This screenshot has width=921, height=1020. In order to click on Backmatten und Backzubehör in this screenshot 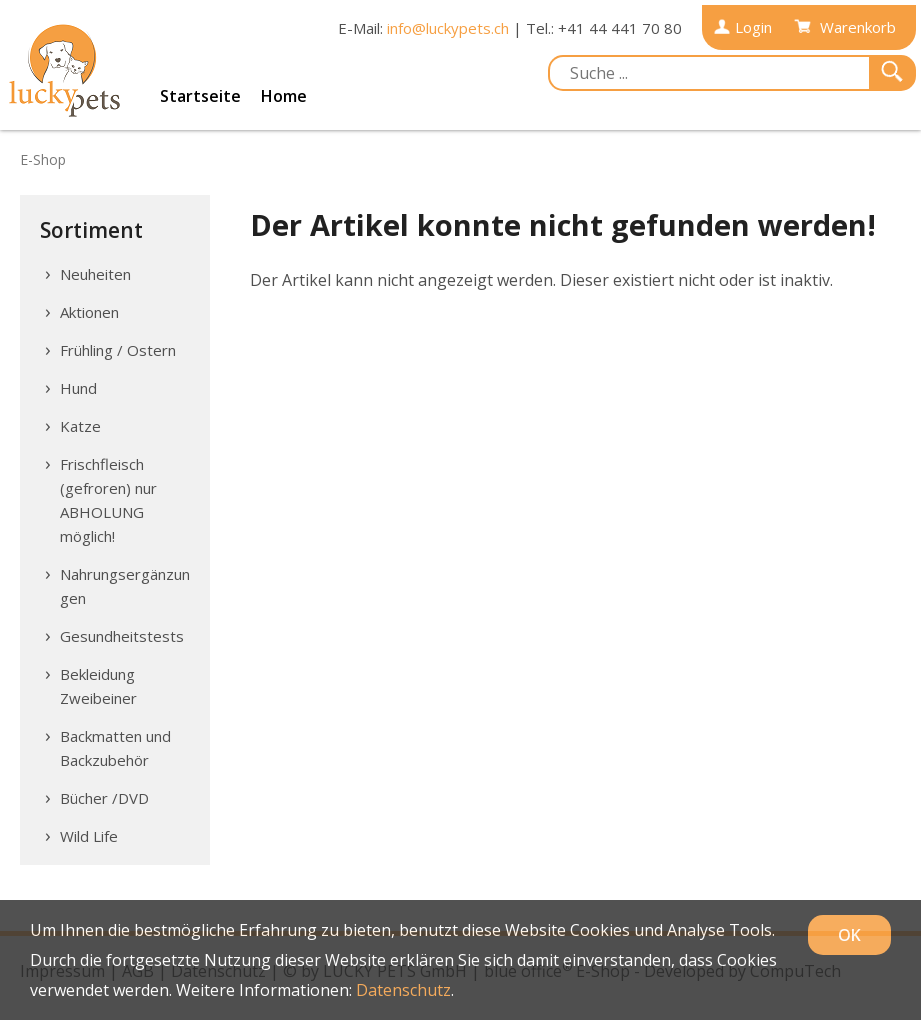, I will do `click(115, 748)`.